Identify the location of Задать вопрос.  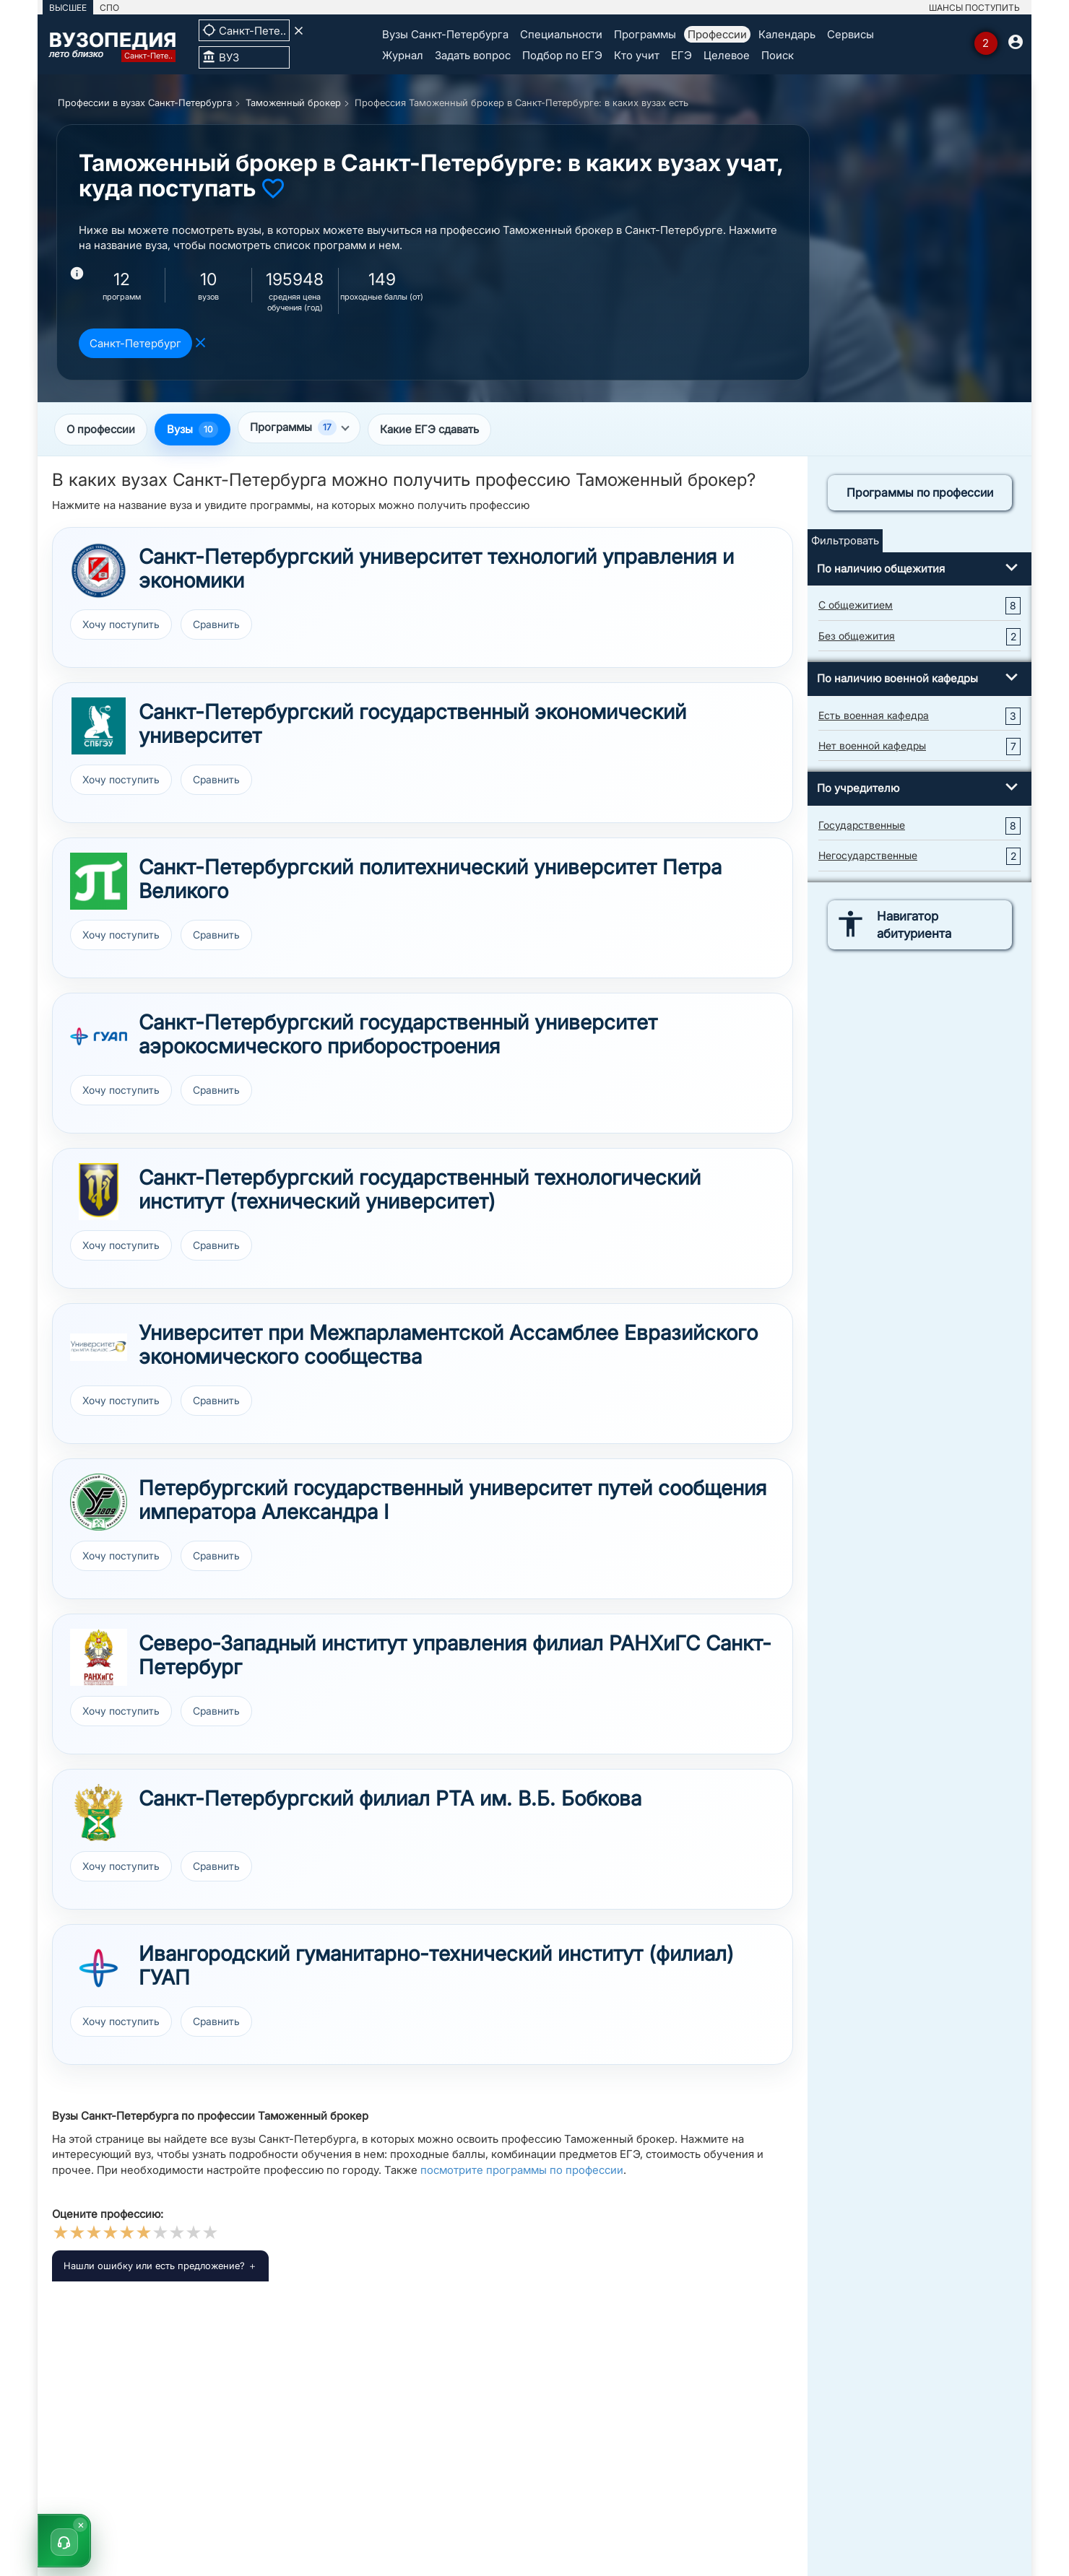
(473, 55).